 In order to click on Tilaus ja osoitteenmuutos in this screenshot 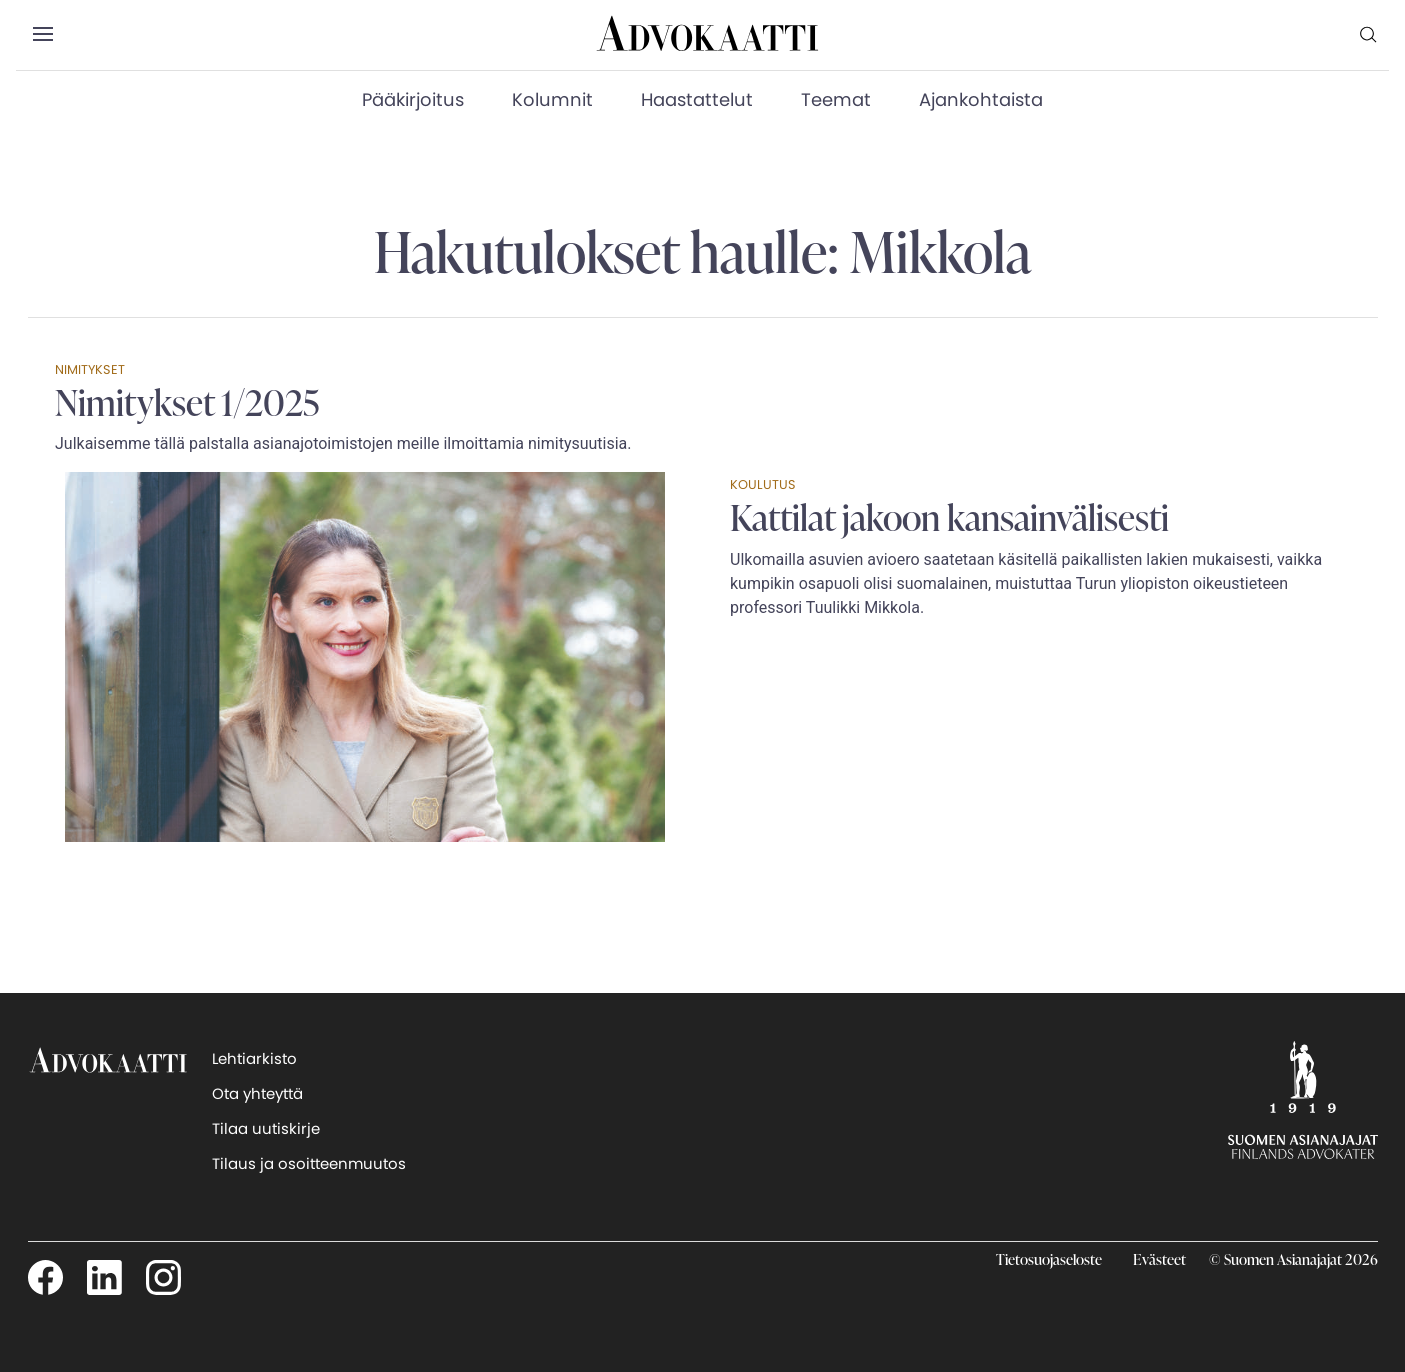, I will do `click(309, 1163)`.